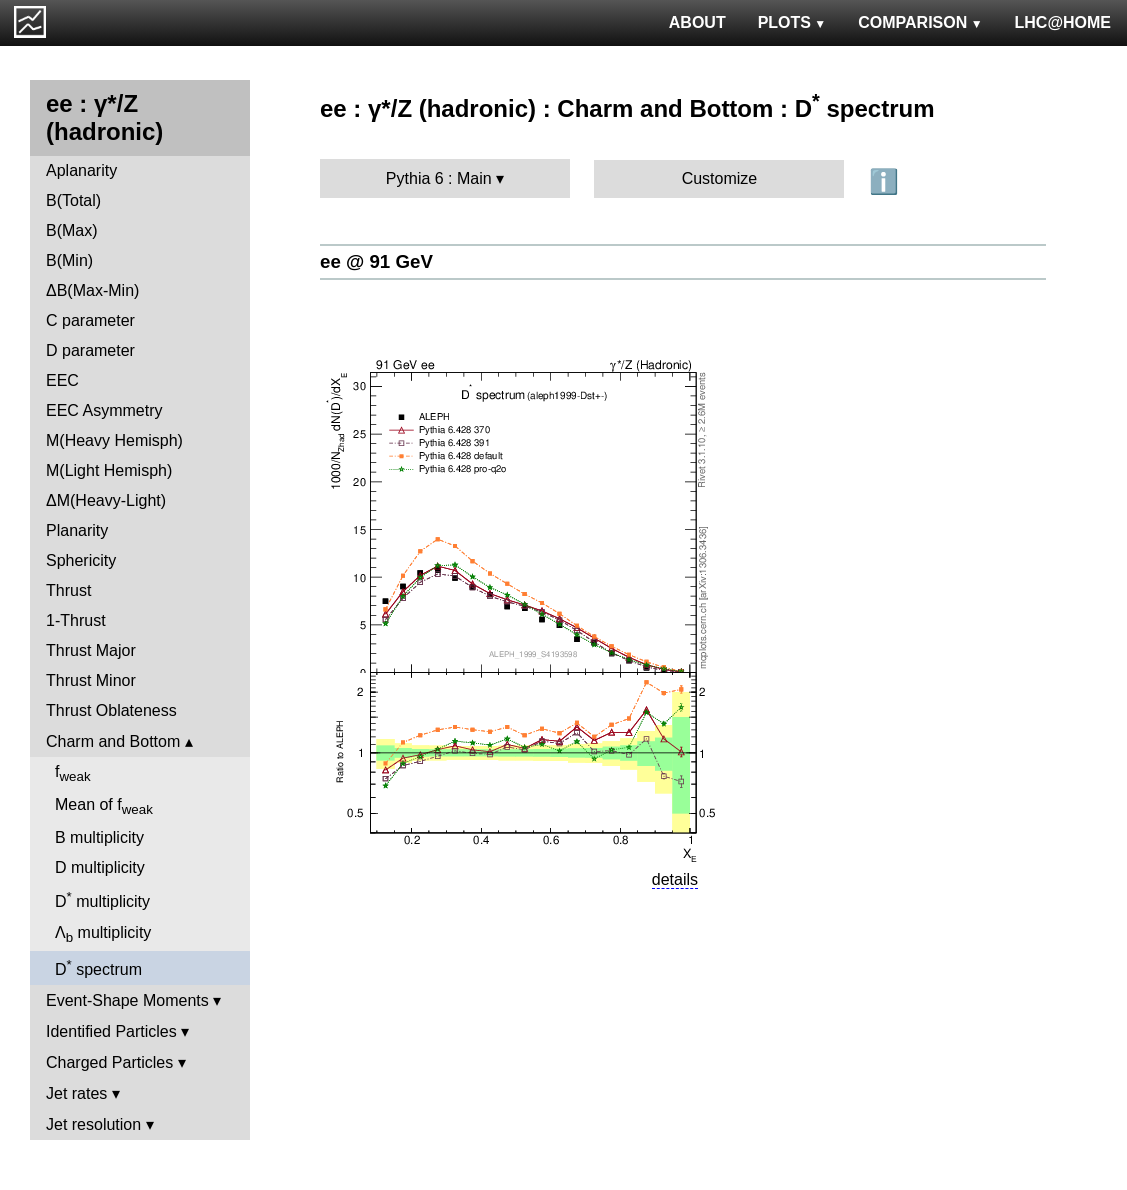 Image resolution: width=1127 pixels, height=1190 pixels. Describe the element at coordinates (111, 710) in the screenshot. I see `Thrust Oblateness` at that location.